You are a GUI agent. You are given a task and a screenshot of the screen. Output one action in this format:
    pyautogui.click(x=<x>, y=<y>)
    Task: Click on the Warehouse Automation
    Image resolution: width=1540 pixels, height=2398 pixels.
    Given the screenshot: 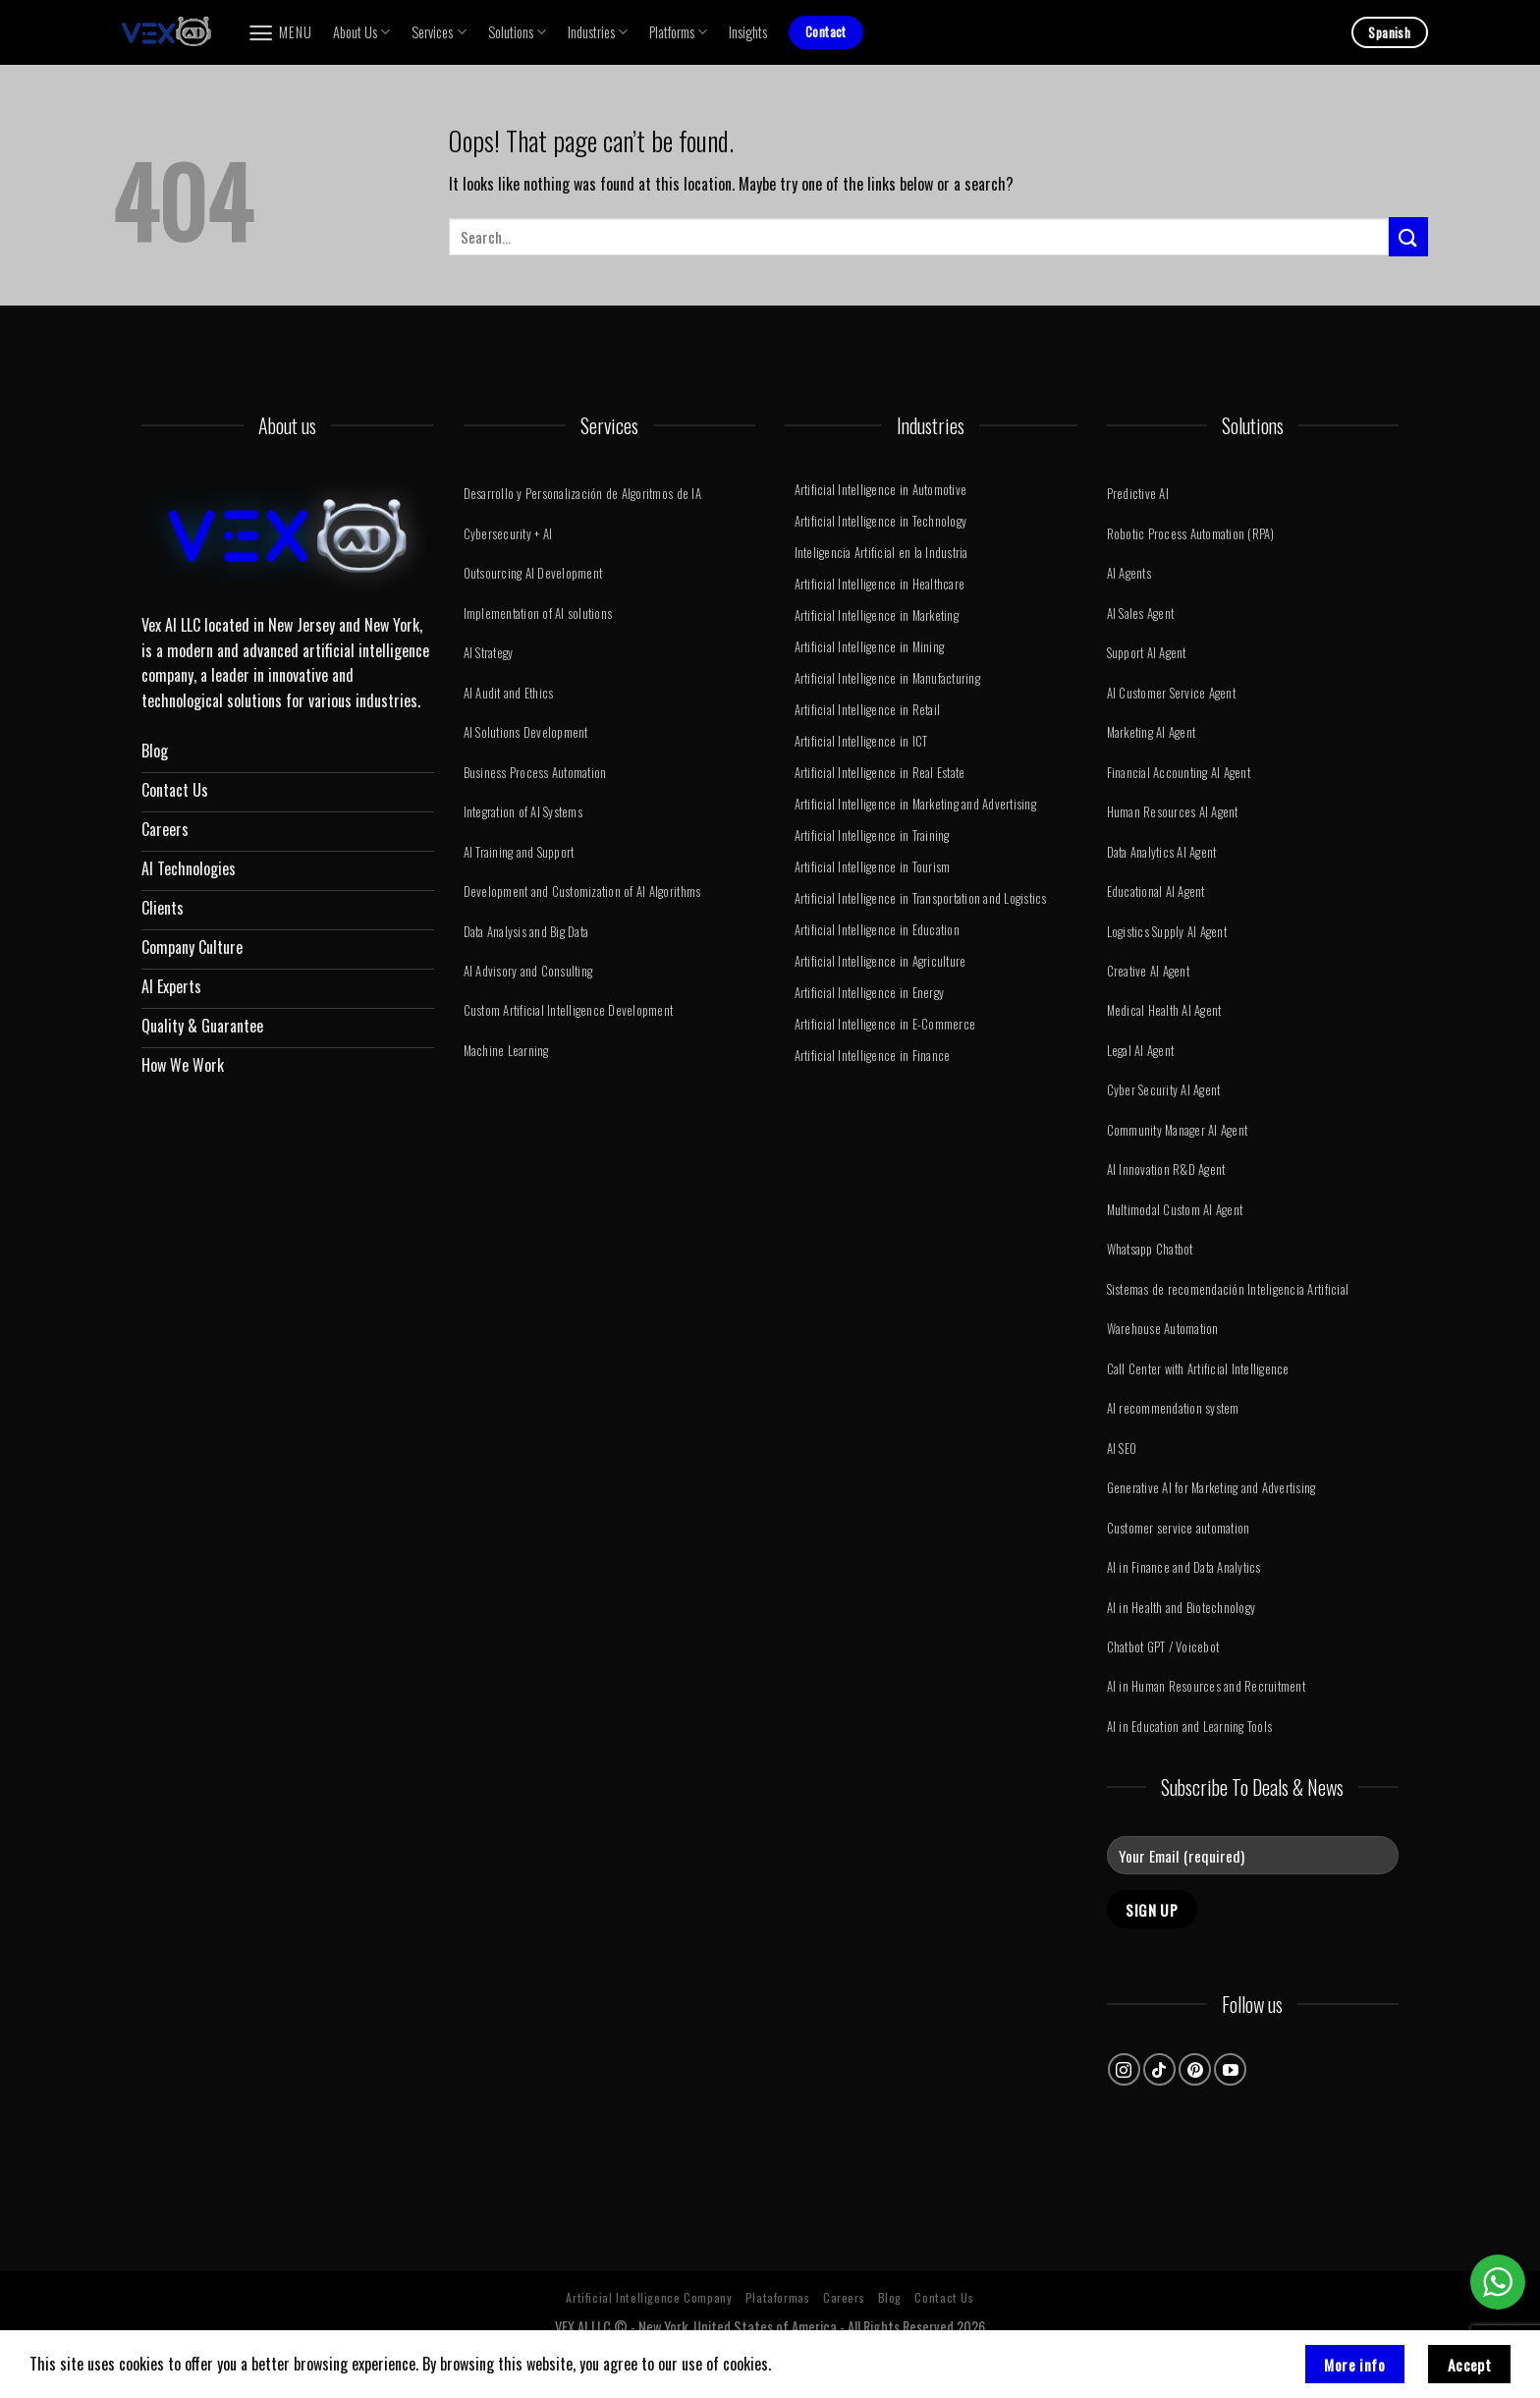 What is the action you would take?
    pyautogui.click(x=1163, y=1328)
    